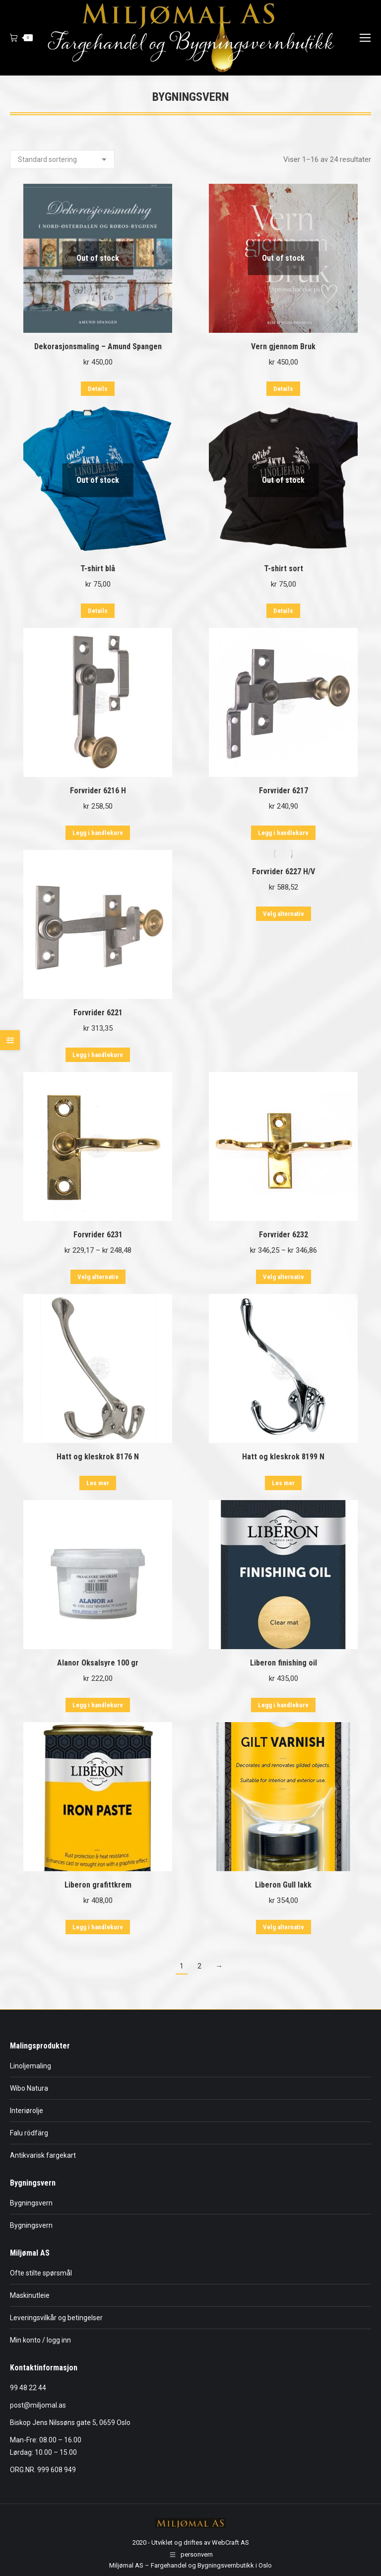 The width and height of the screenshot is (381, 2576). I want to click on Details [Velg innstillinger for «T-shirt blå»], so click(98, 610).